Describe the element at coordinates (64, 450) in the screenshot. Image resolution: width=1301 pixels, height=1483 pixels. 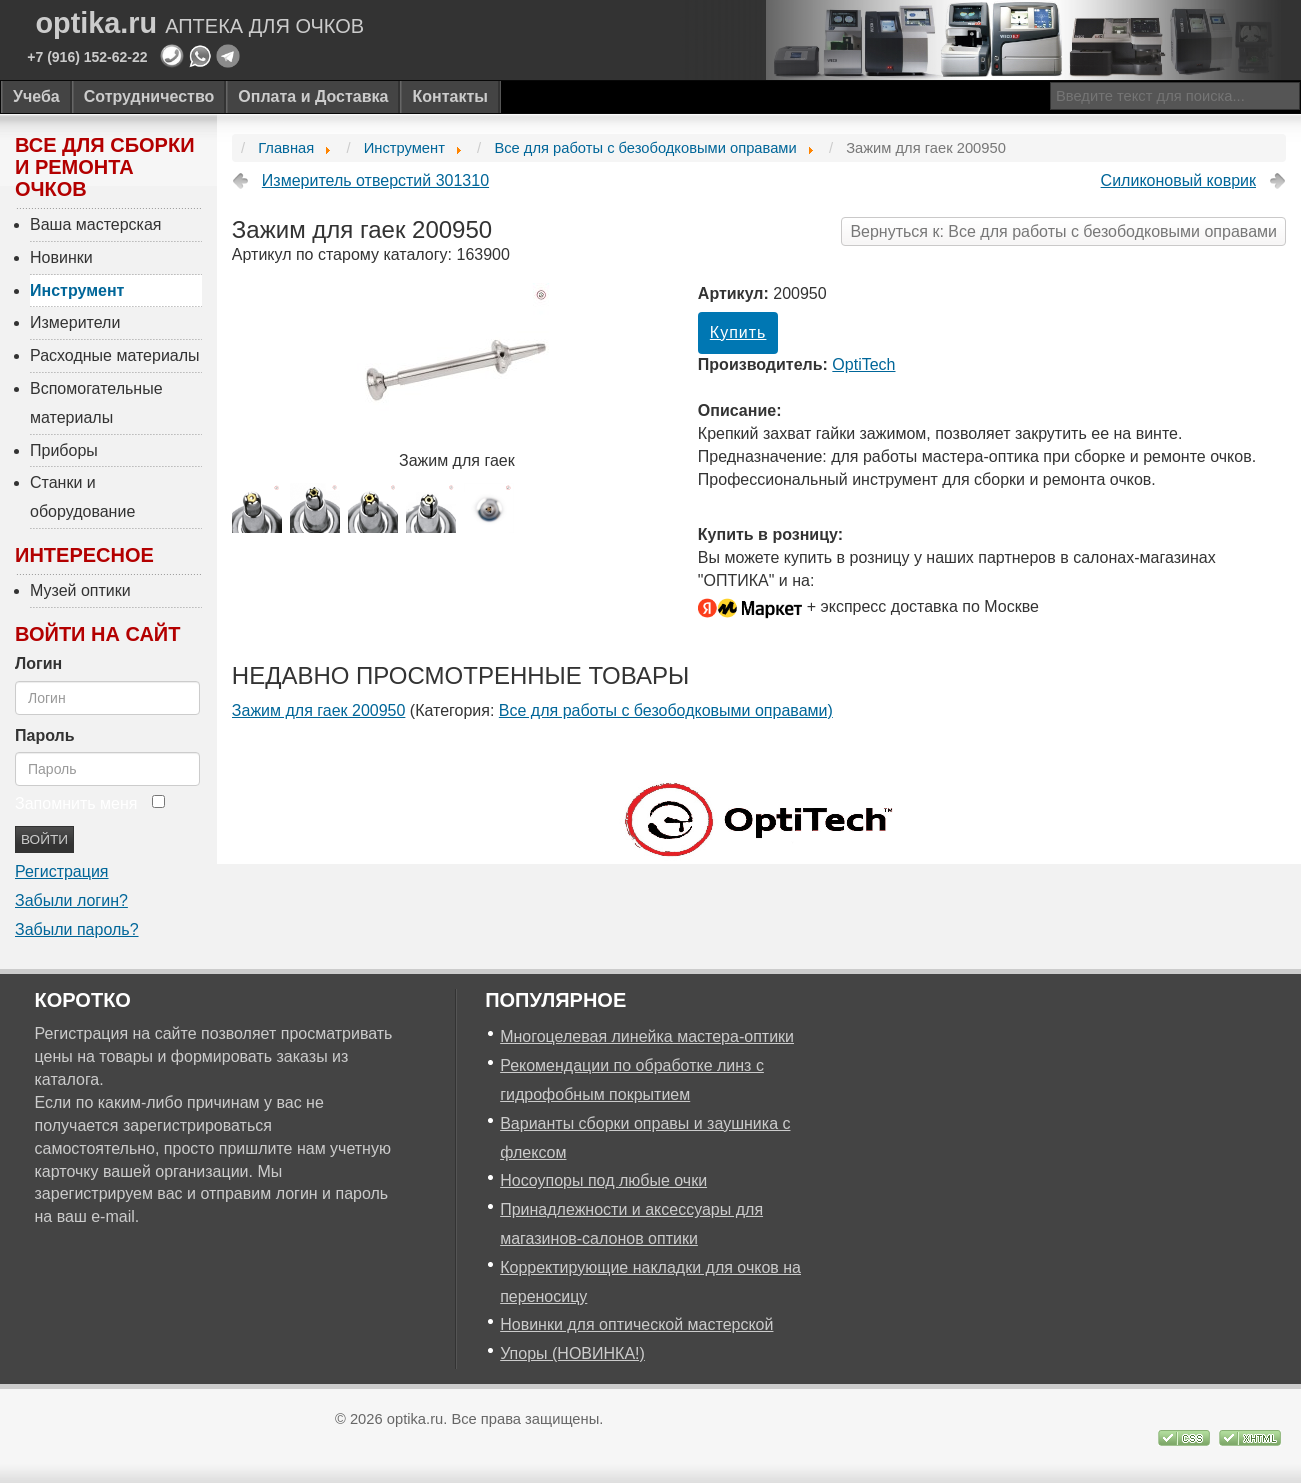
I see `Приборы` at that location.